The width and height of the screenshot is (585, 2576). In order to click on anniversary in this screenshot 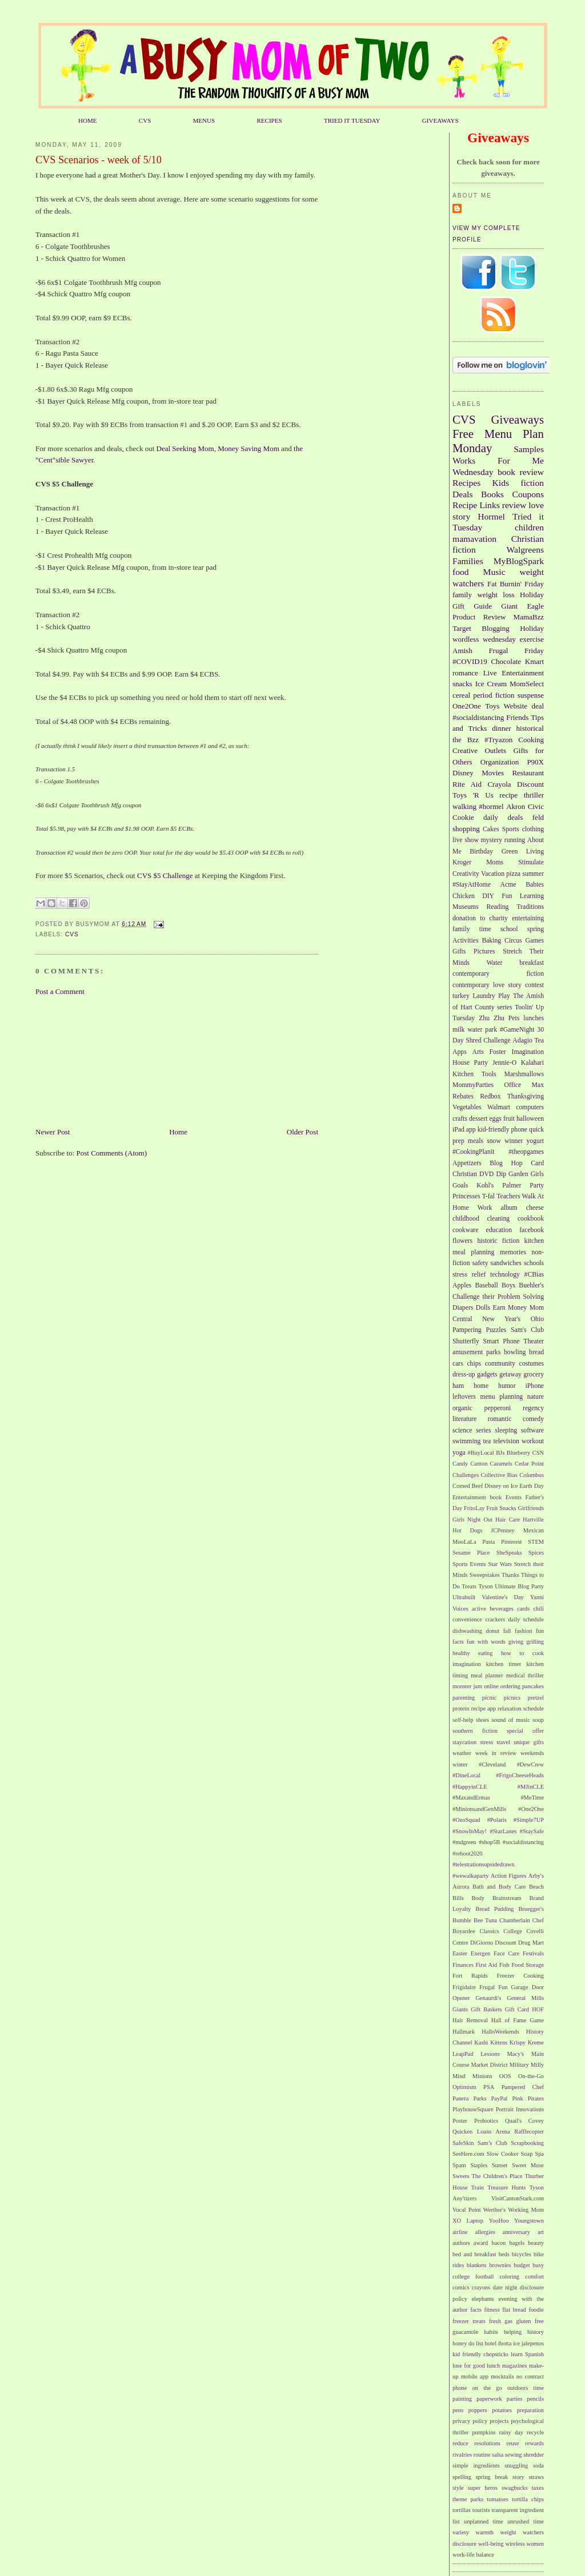, I will do `click(516, 2232)`.